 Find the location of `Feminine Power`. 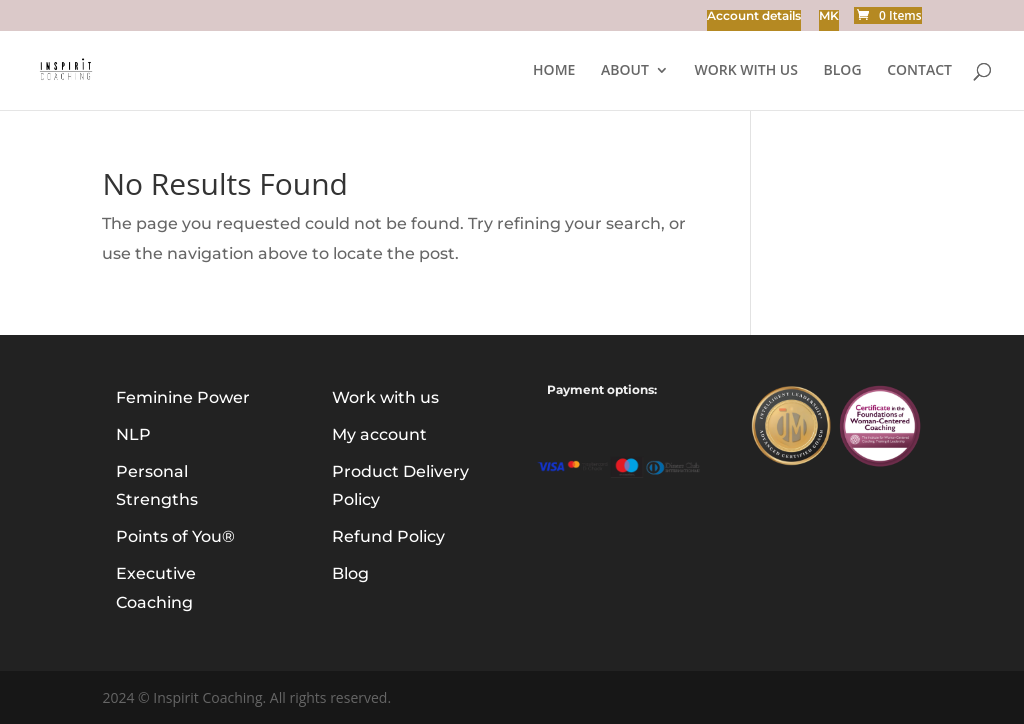

Feminine Power is located at coordinates (183, 397).